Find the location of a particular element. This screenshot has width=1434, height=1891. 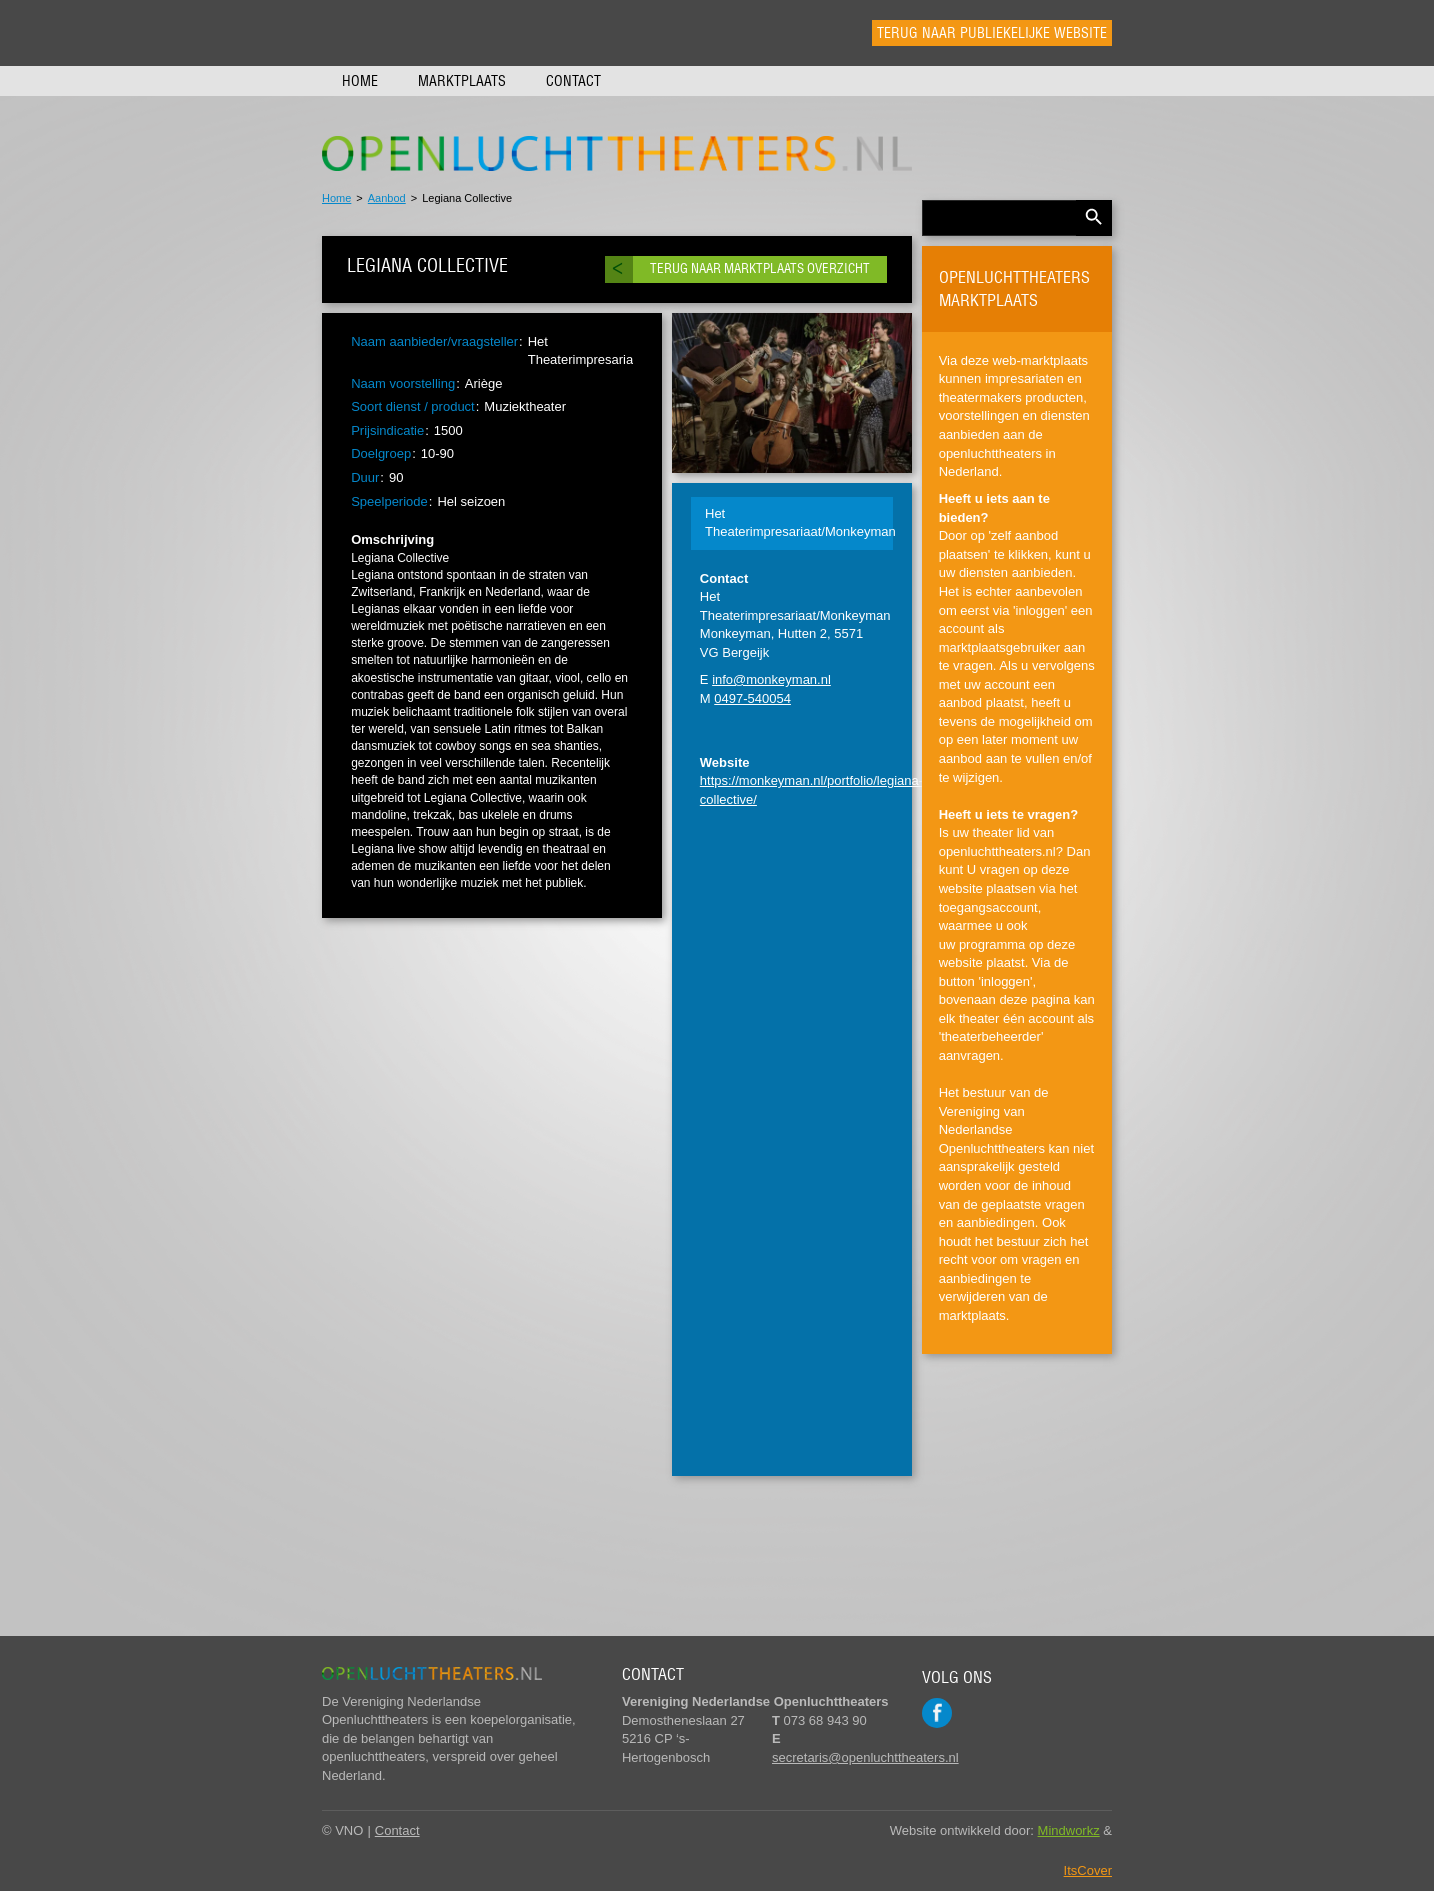

Contact is located at coordinates (573, 81).